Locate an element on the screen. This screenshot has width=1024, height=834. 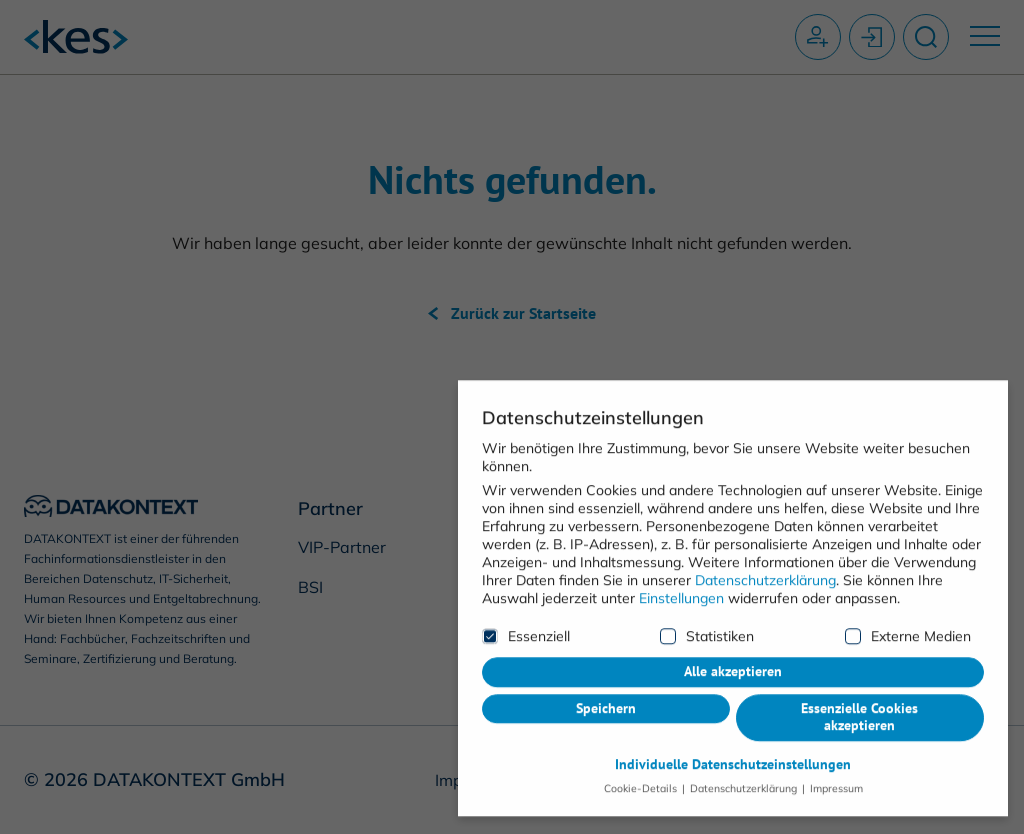
Alle akzeptieren [button] is located at coordinates (733, 618).